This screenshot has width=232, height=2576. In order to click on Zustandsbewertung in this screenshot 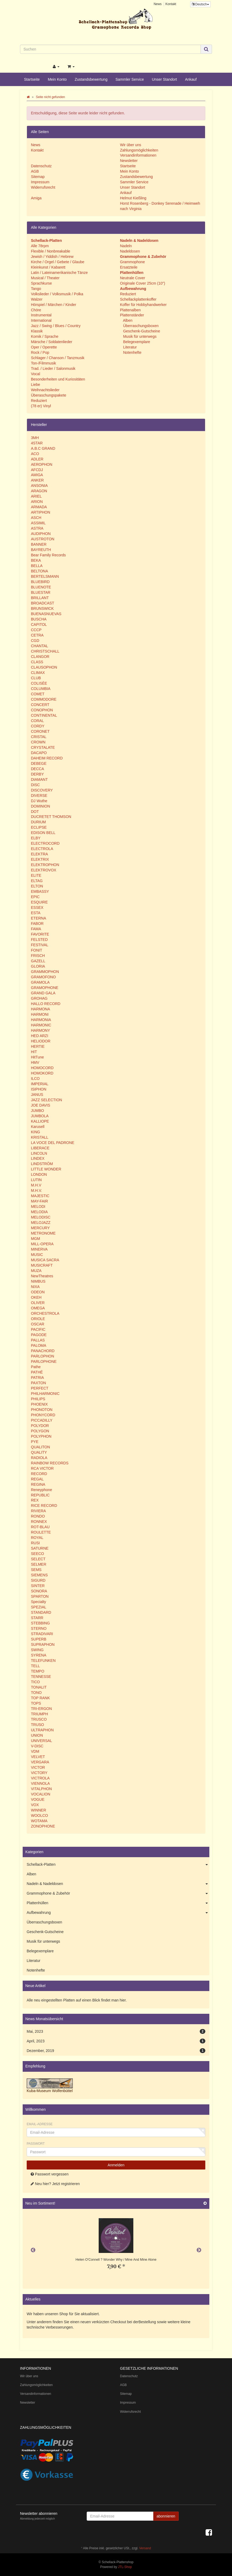, I will do `click(91, 79)`.